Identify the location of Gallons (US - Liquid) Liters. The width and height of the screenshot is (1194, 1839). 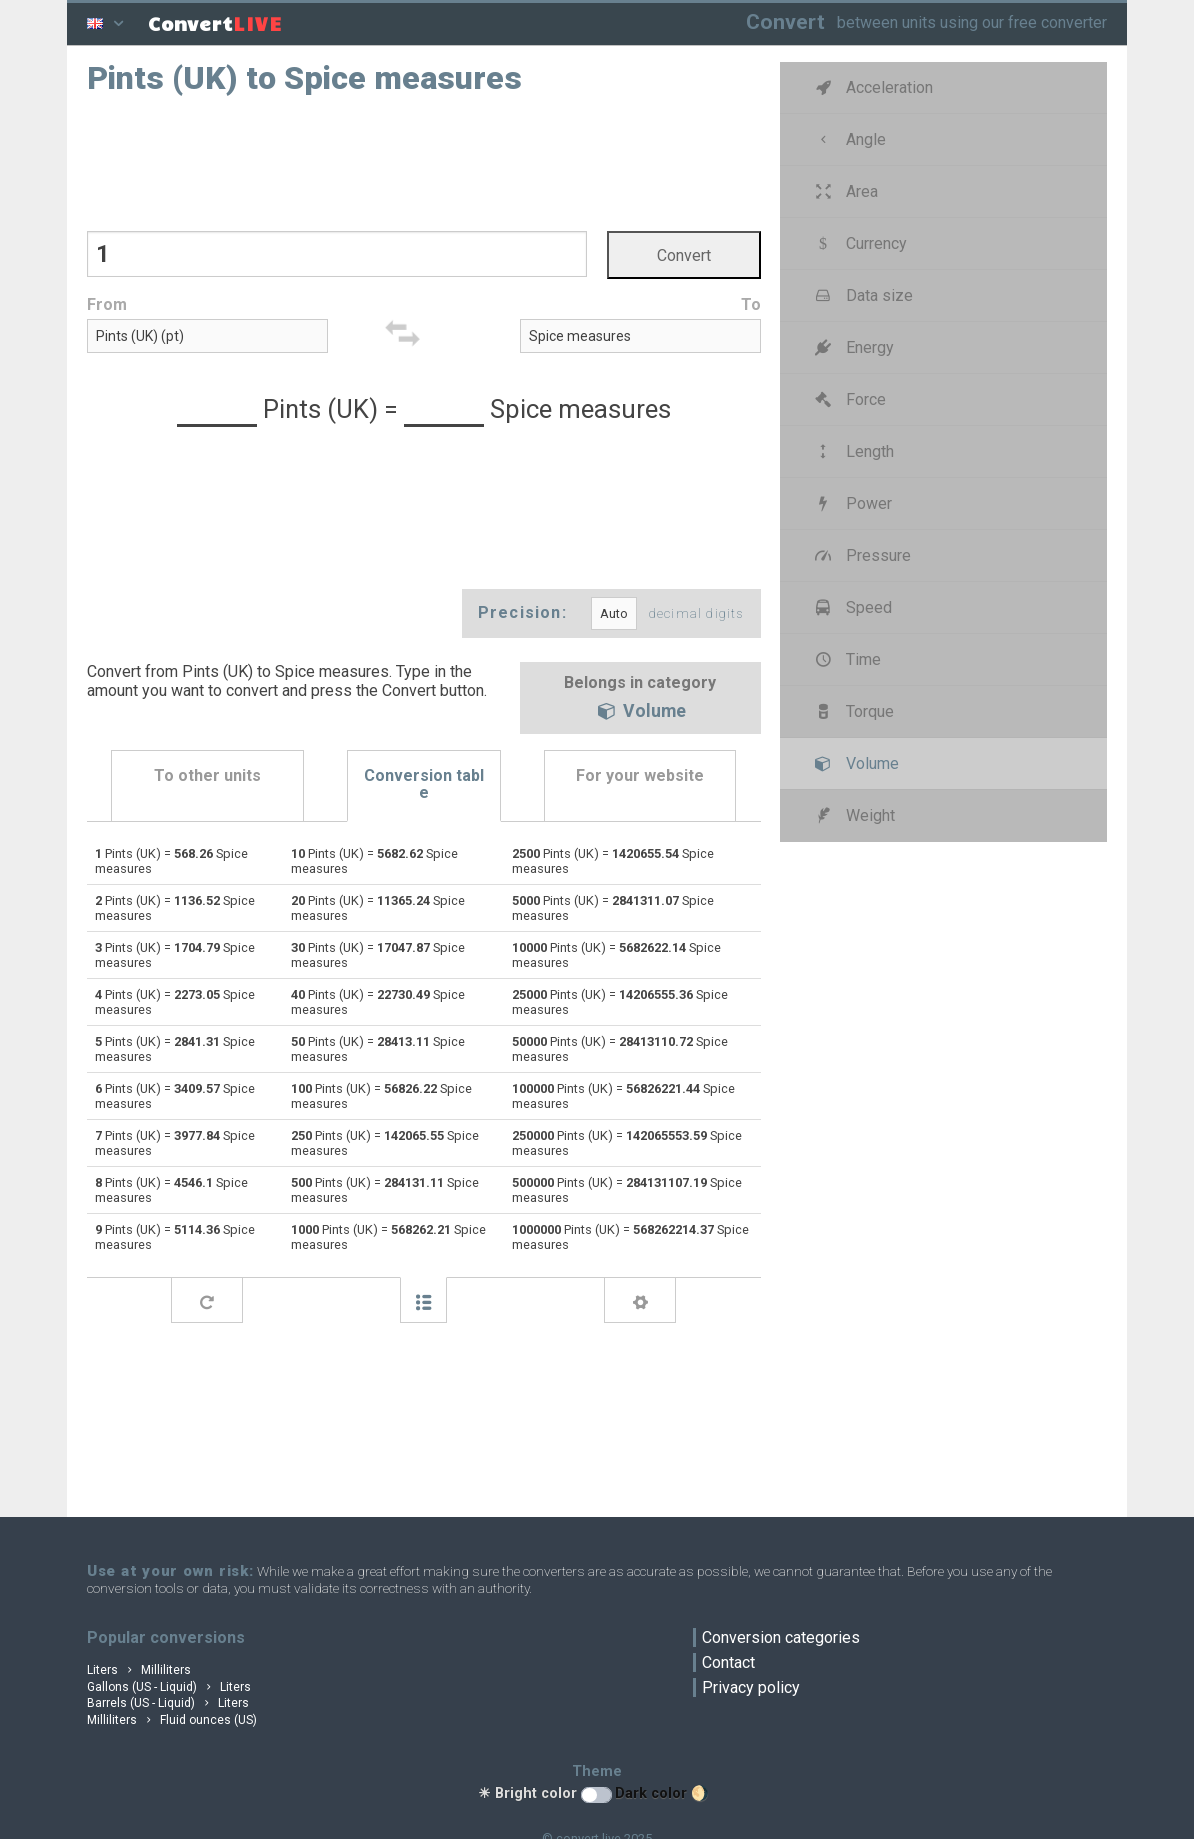
(169, 1687).